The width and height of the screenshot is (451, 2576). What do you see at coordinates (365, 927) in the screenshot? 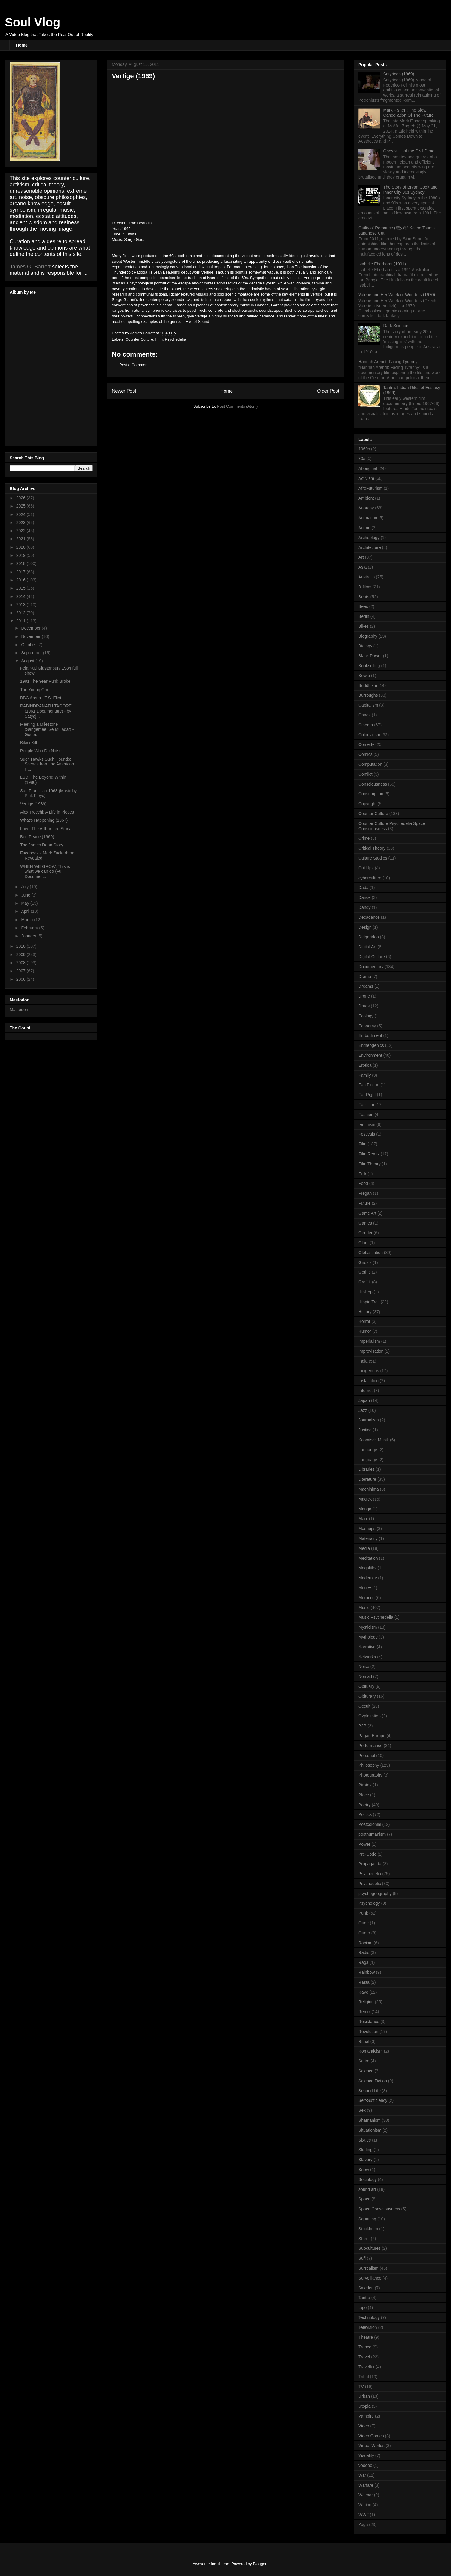
I see `Design` at bounding box center [365, 927].